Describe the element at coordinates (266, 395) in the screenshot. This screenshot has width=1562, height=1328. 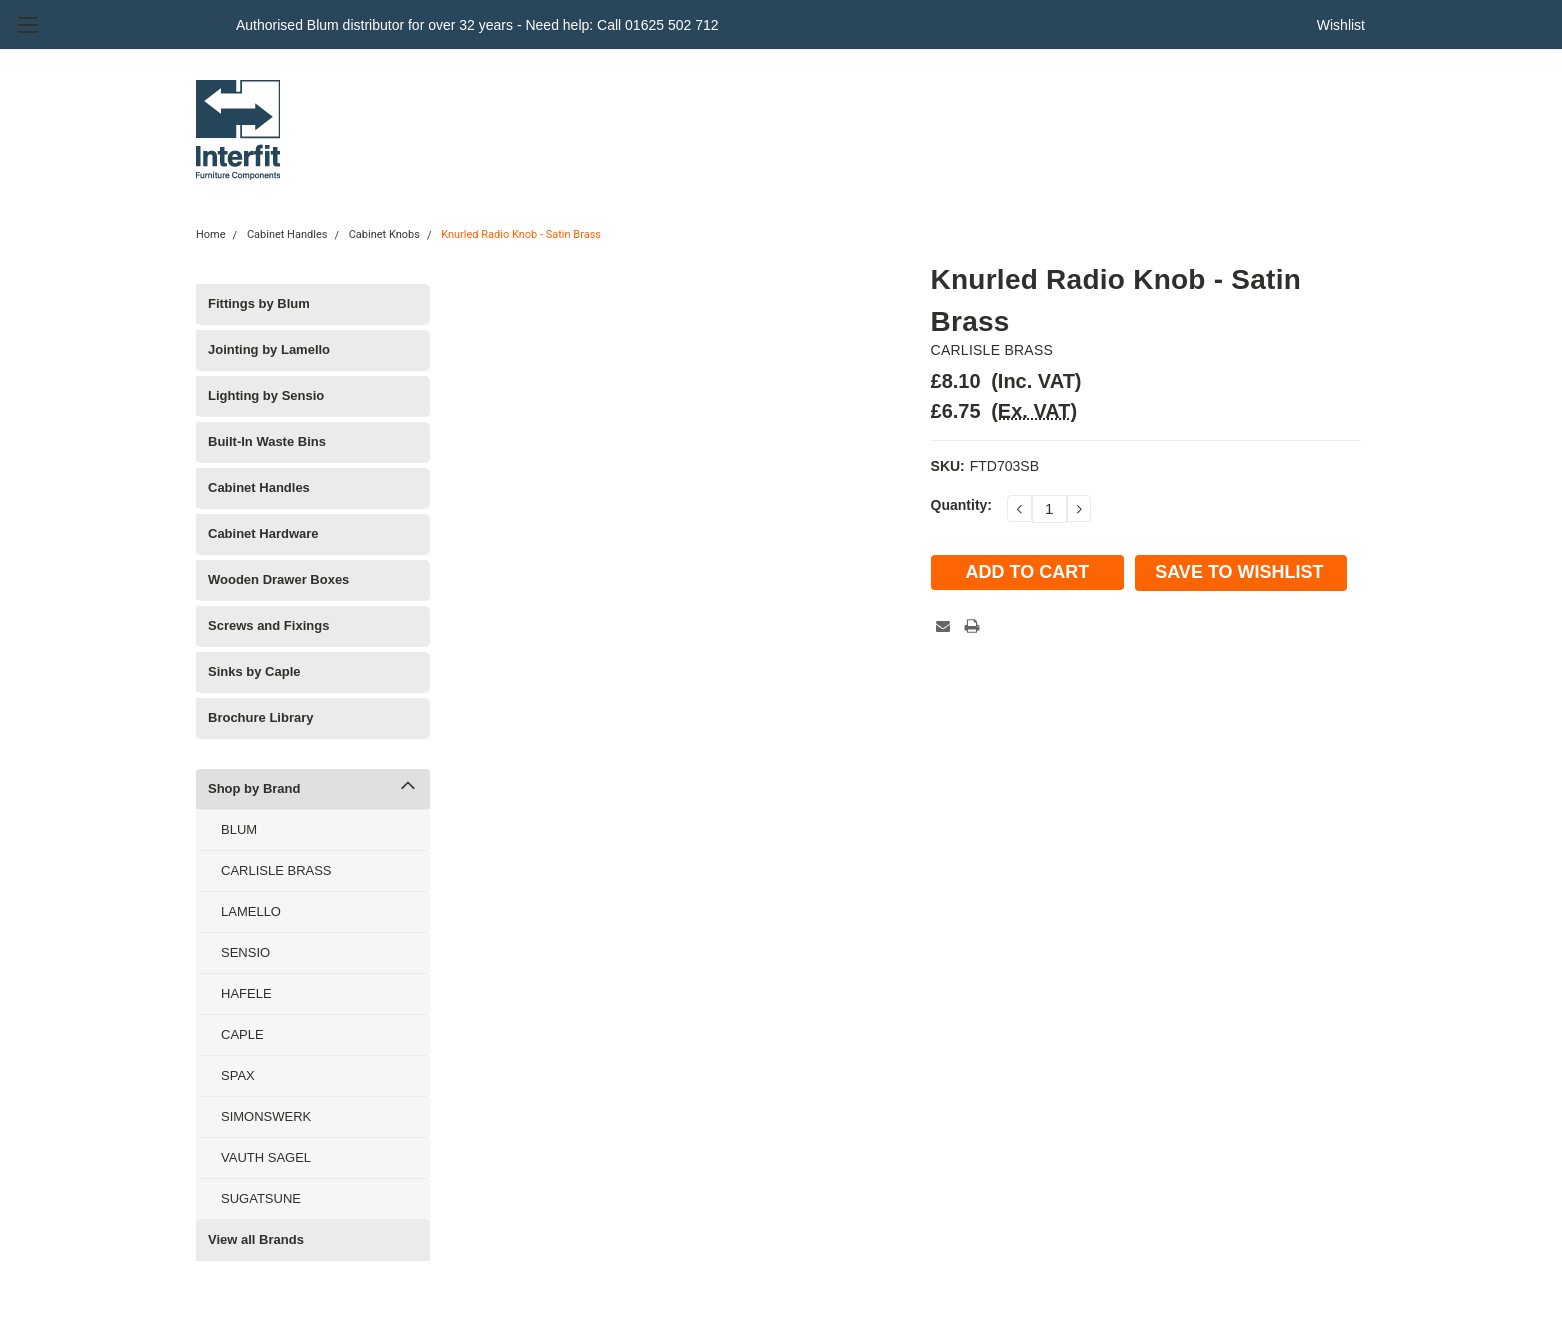
I see `Lighting by Sensio` at that location.